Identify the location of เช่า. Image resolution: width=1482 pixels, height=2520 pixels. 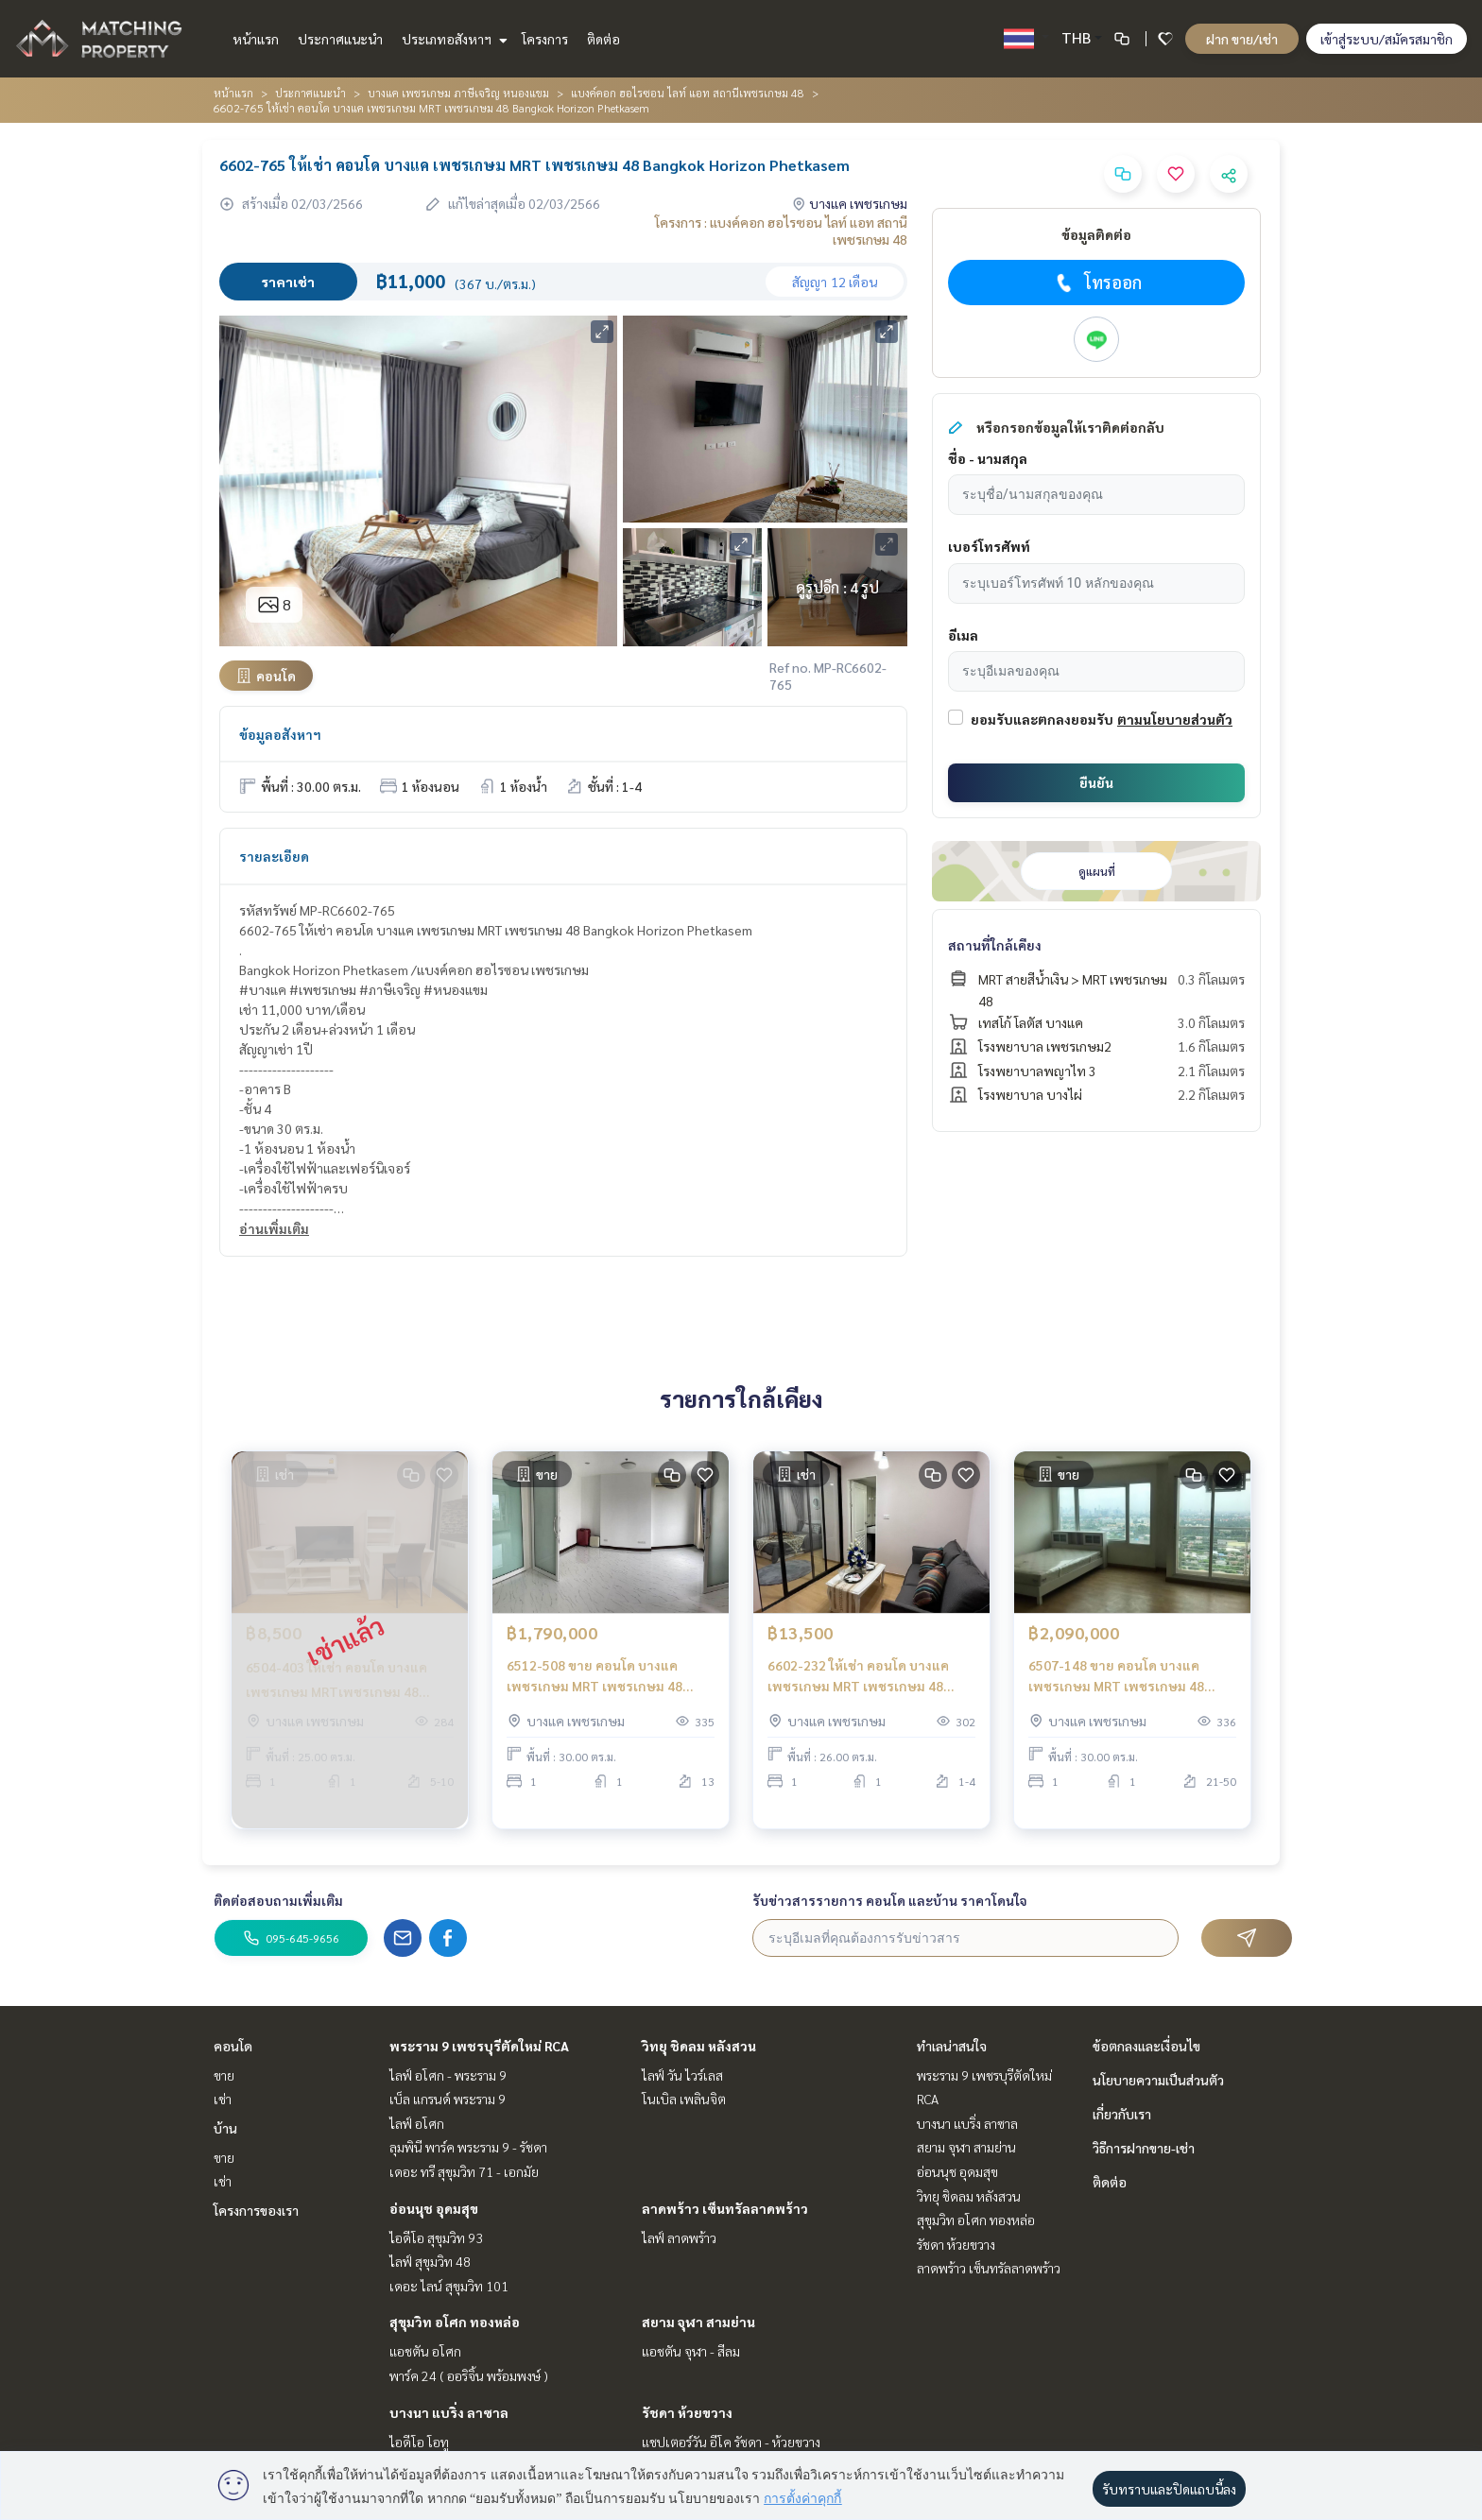
(223, 2098).